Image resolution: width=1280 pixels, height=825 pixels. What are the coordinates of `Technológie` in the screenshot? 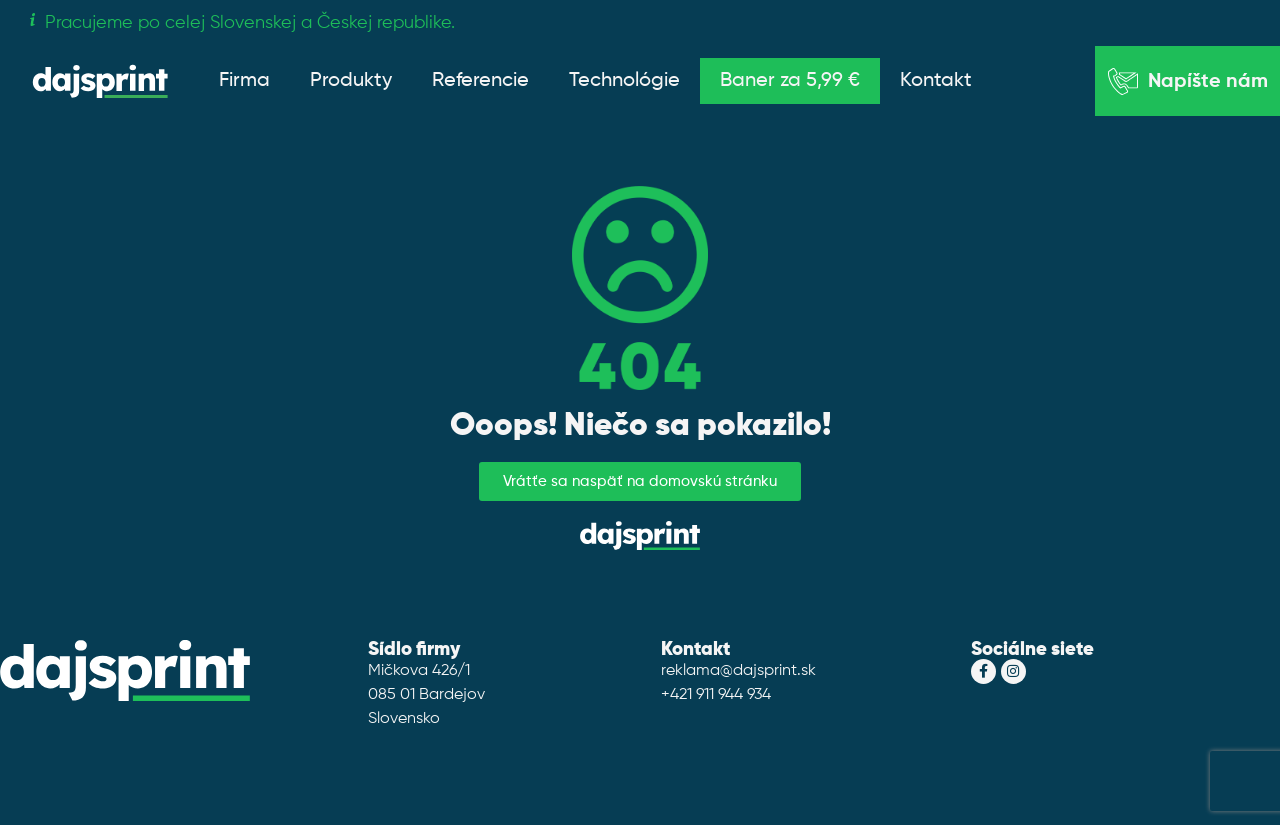 It's located at (624, 81).